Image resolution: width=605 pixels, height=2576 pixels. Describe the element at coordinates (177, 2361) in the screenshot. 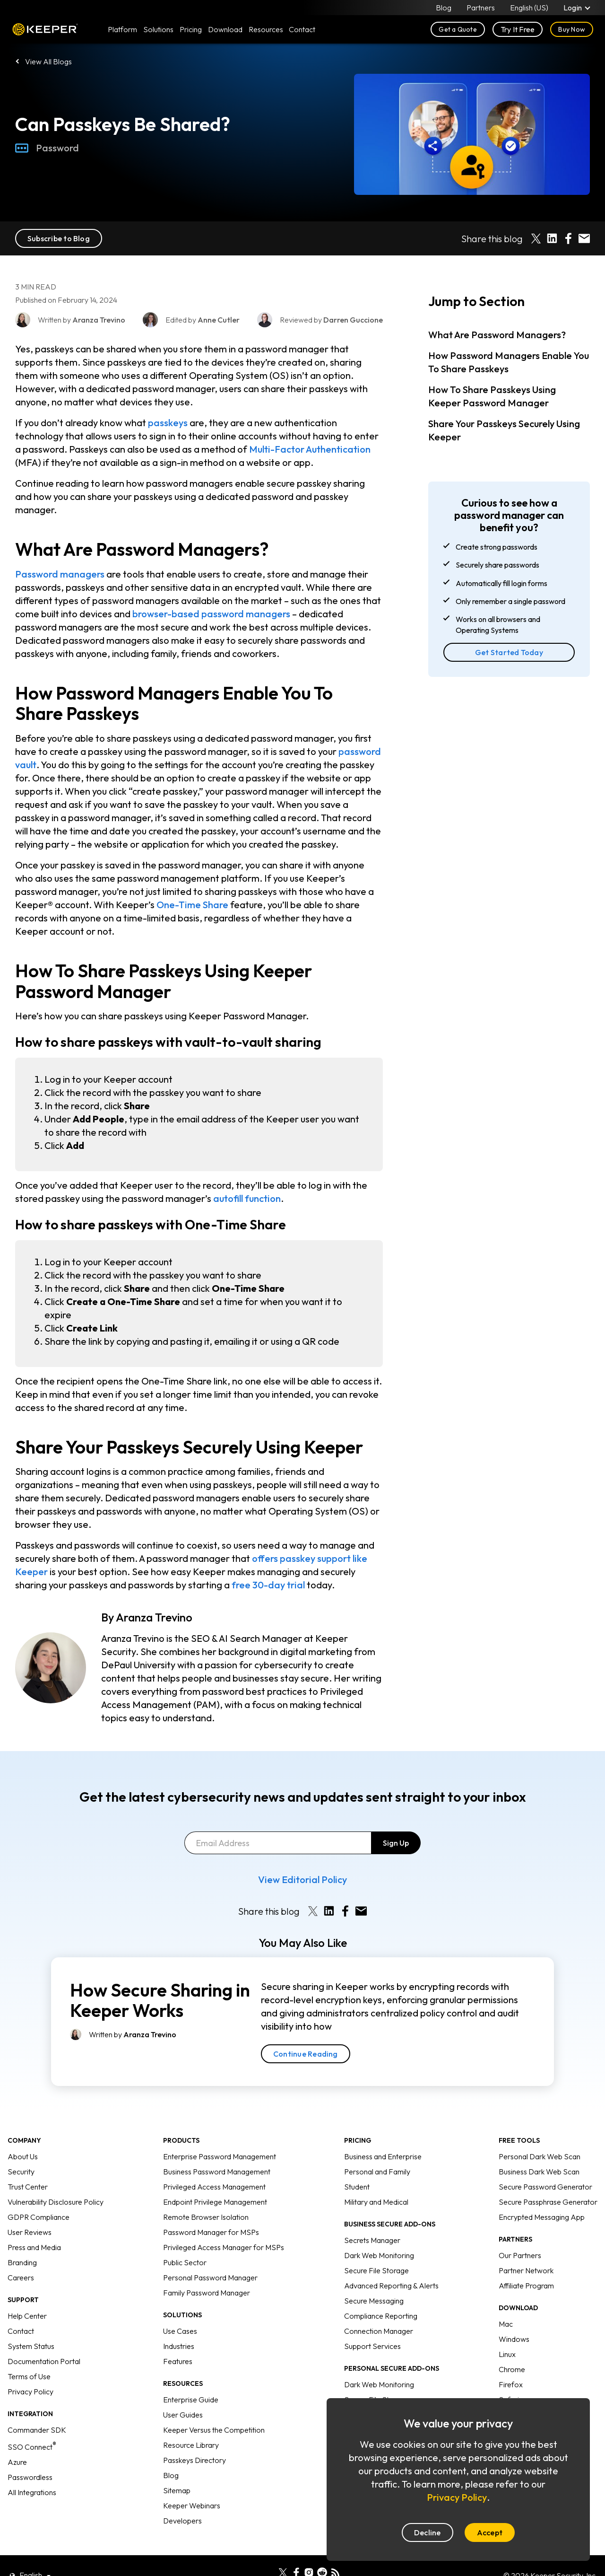

I see `Features` at that location.